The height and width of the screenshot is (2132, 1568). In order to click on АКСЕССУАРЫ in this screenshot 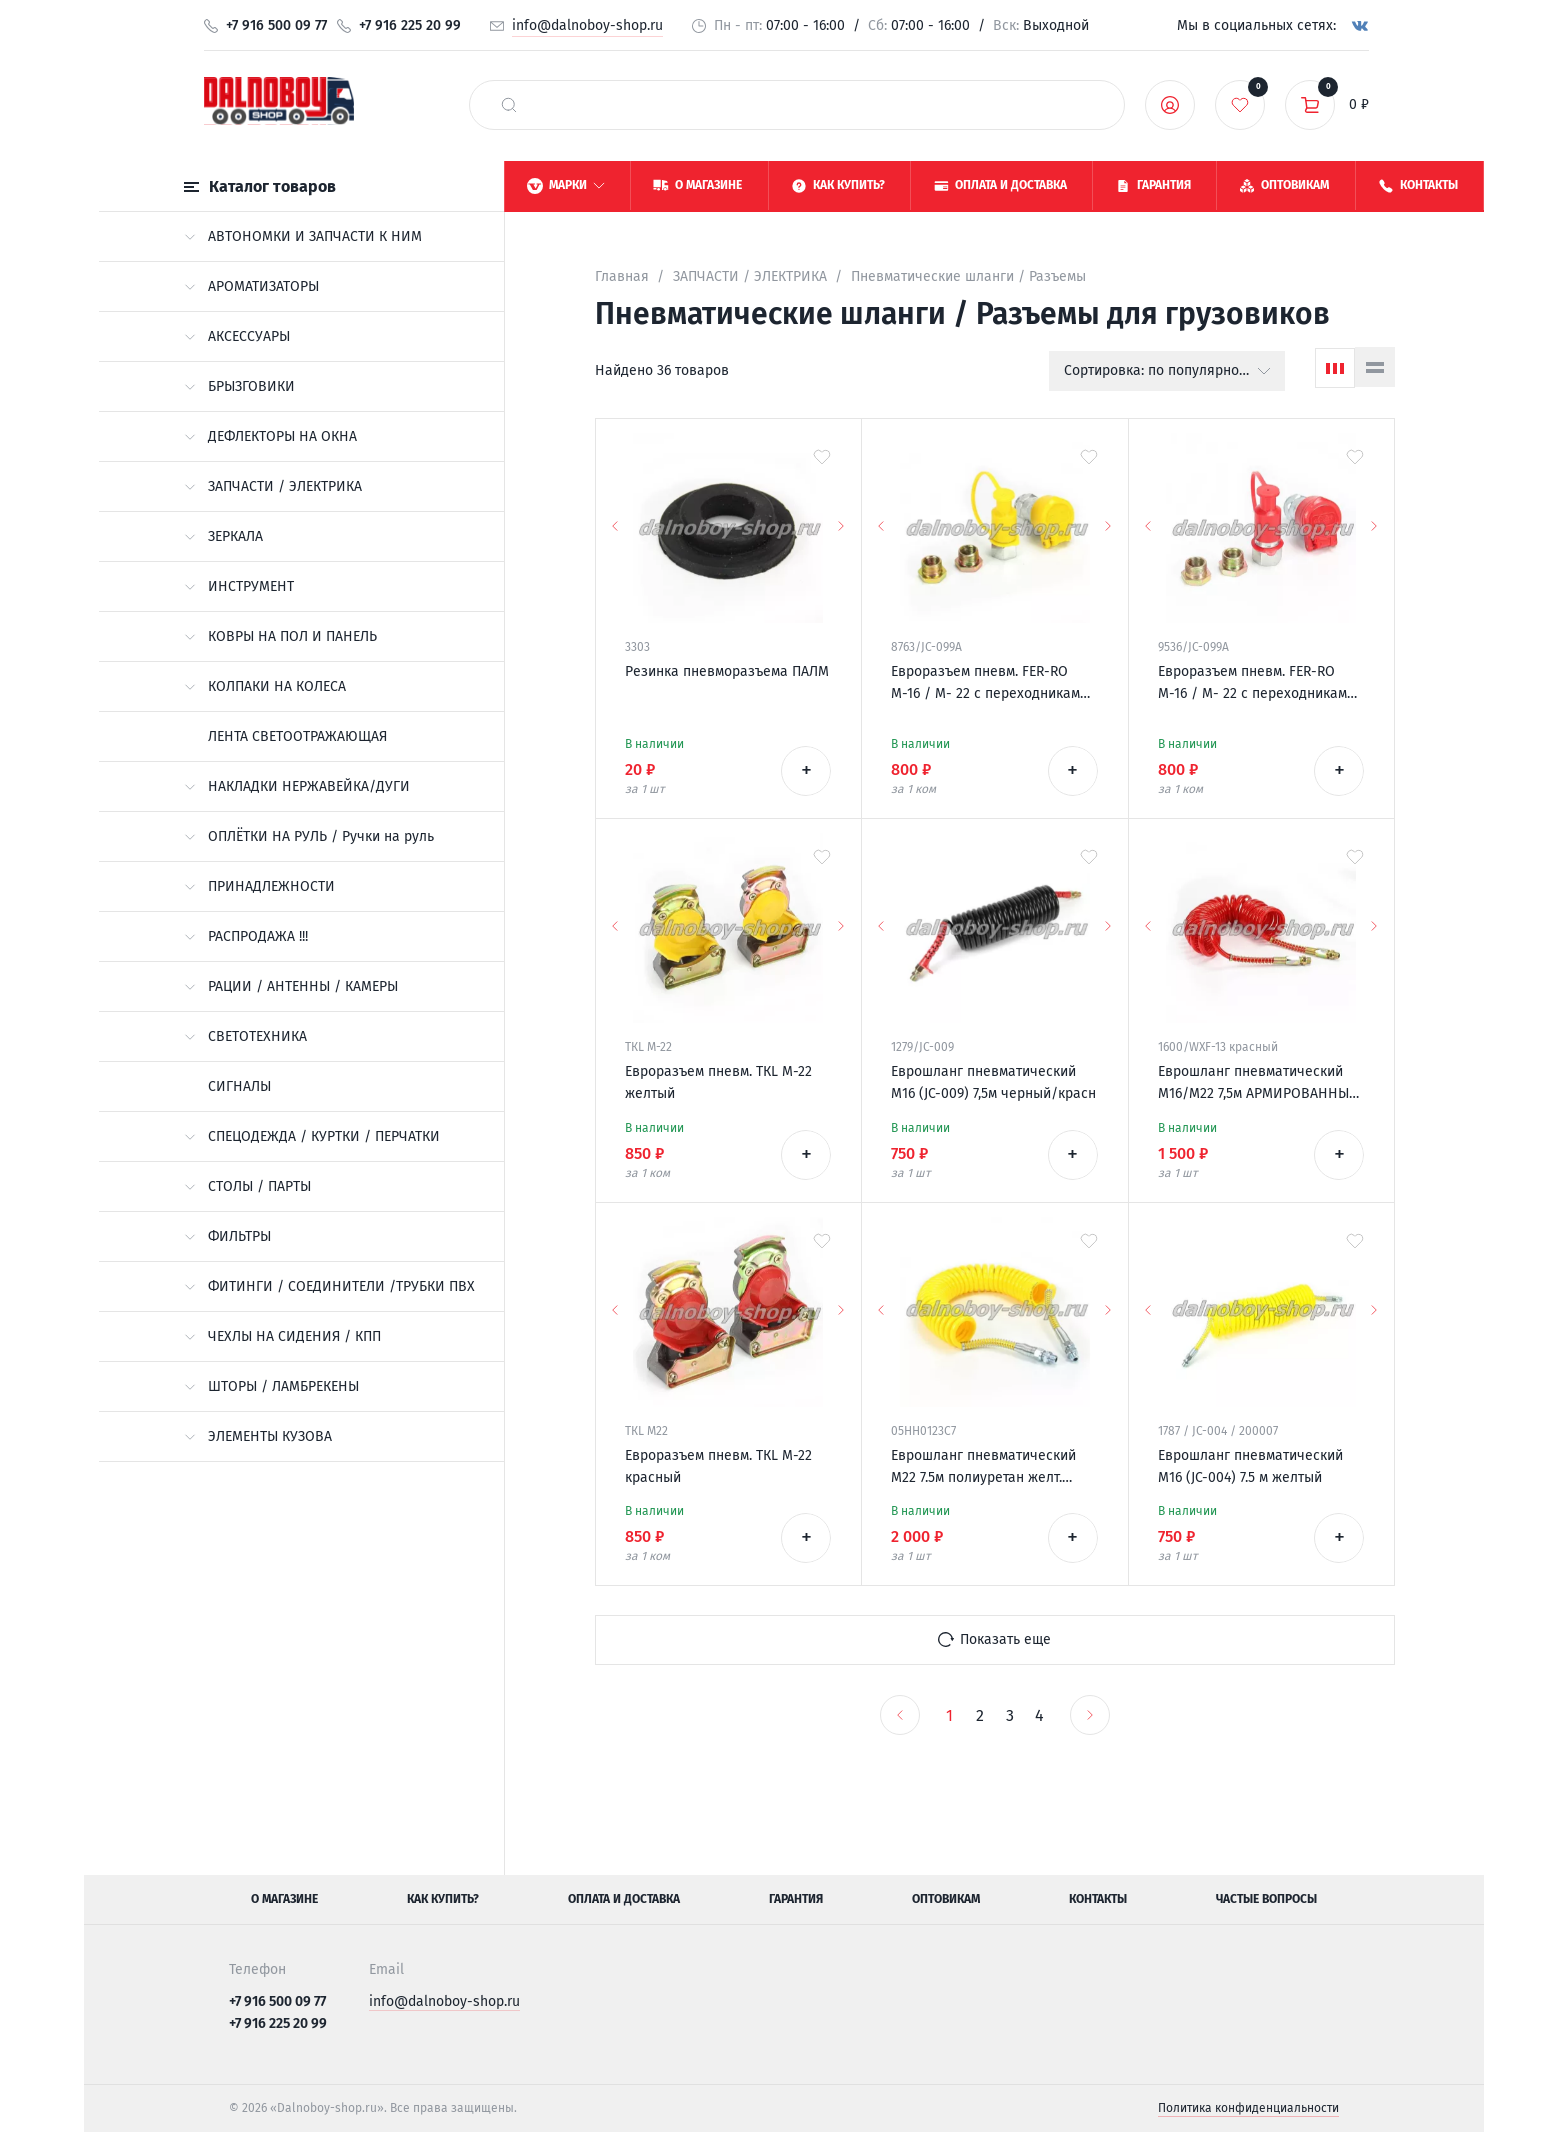, I will do `click(237, 336)`.